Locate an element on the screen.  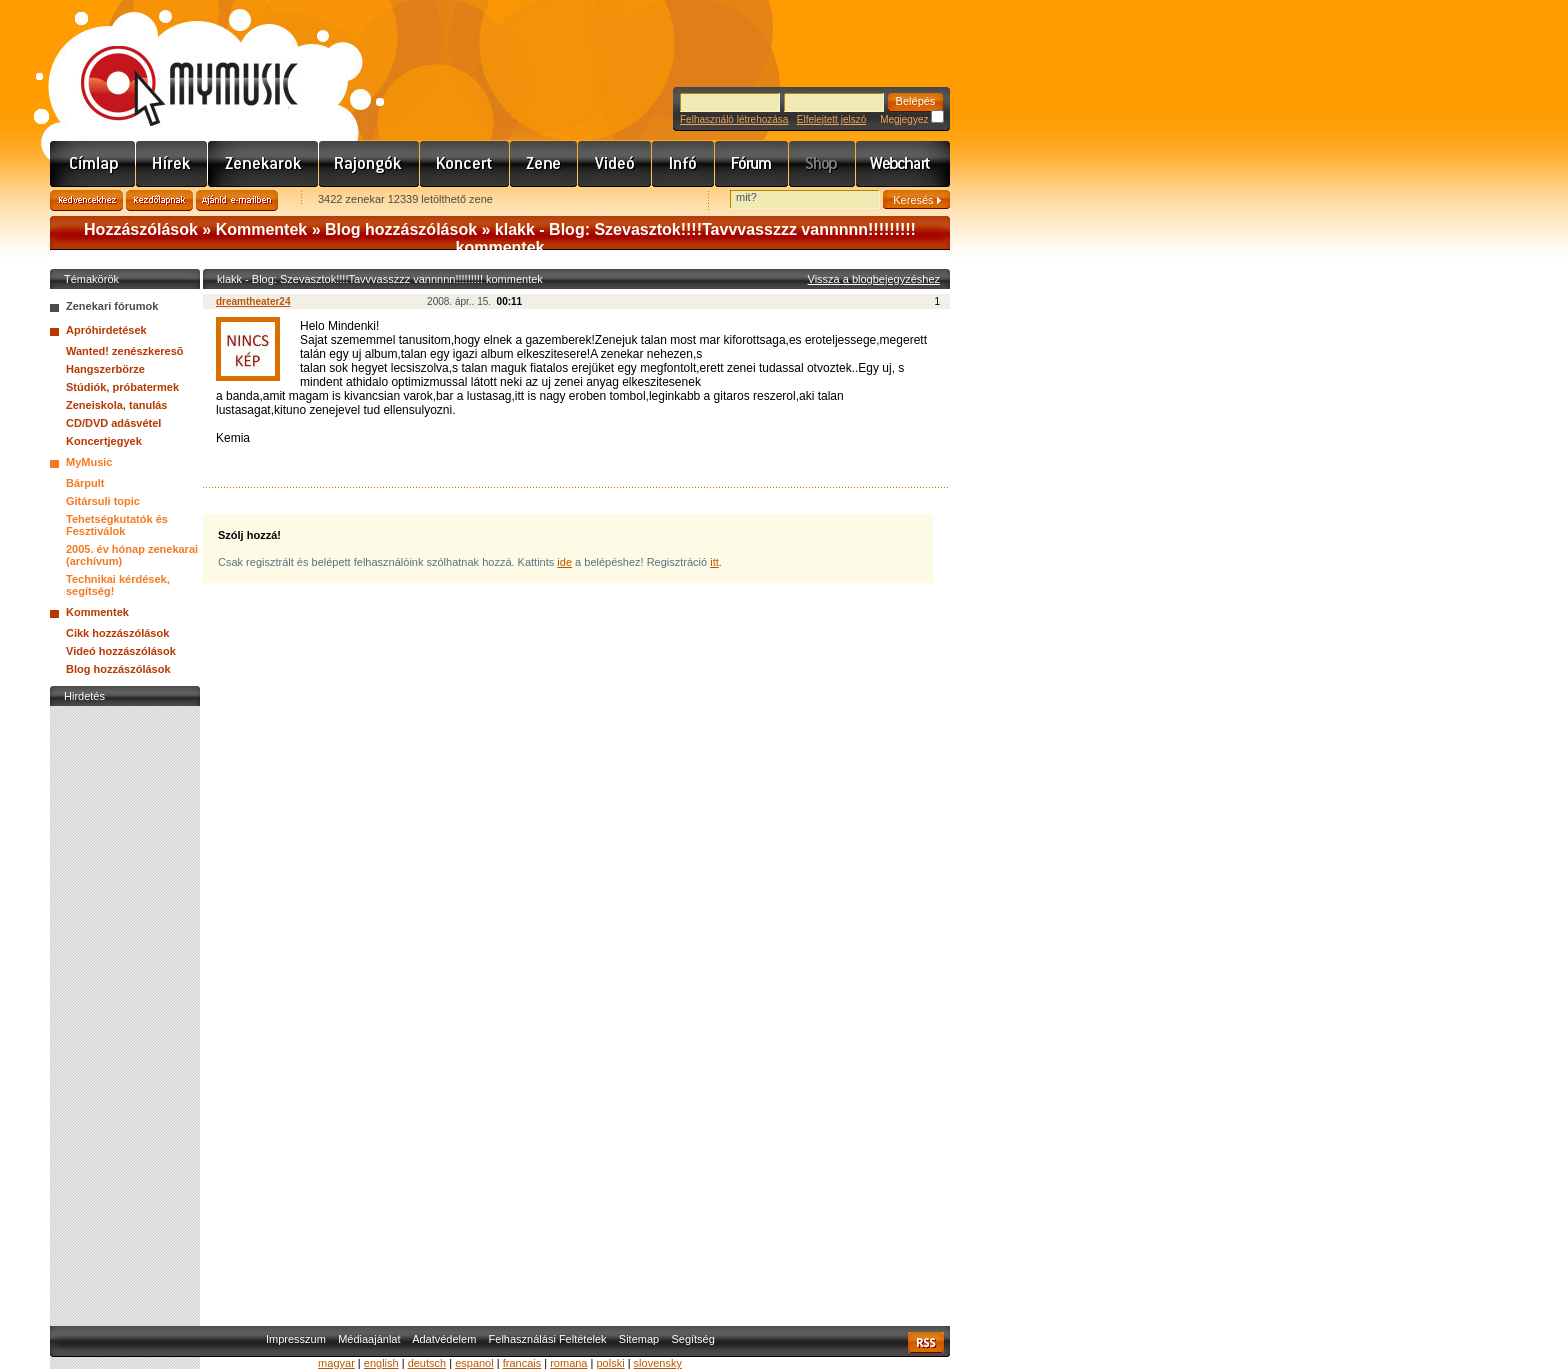
Felhasználási Feltételek is located at coordinates (548, 1339).